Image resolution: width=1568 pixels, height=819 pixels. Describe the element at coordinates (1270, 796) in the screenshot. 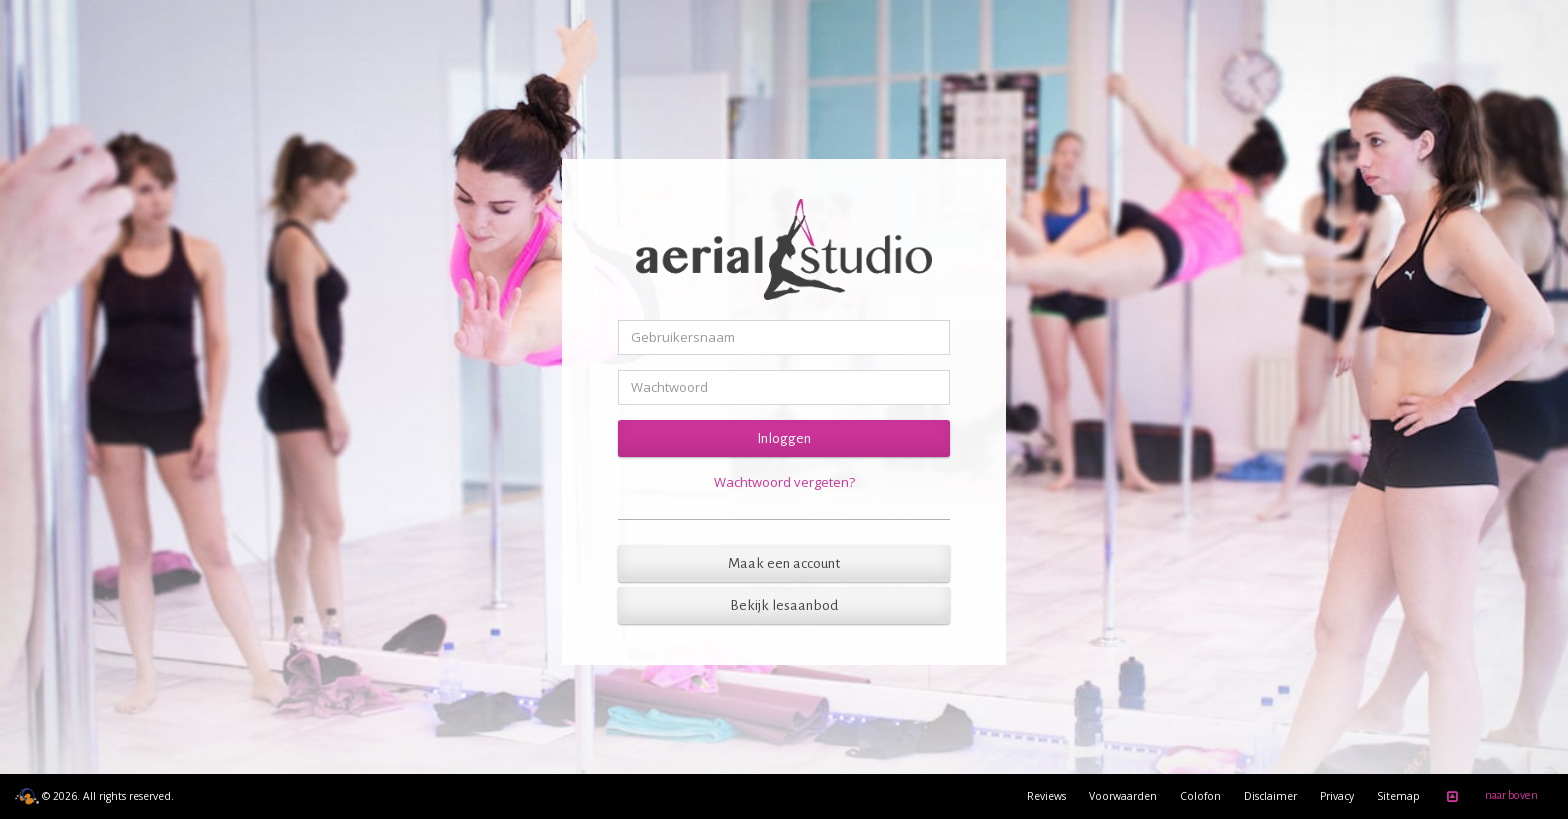

I see `Disclaimer` at that location.